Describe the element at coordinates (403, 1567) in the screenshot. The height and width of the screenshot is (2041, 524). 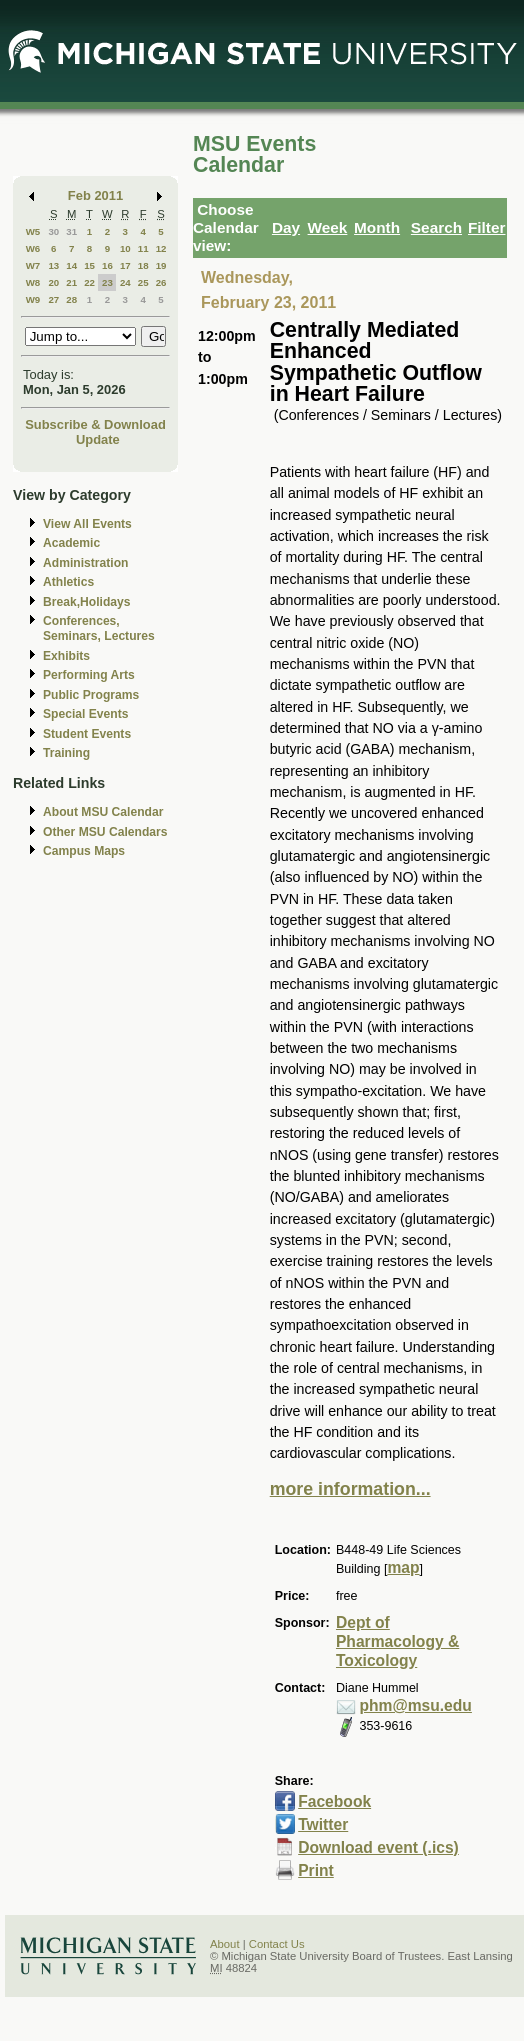
I see `map` at that location.